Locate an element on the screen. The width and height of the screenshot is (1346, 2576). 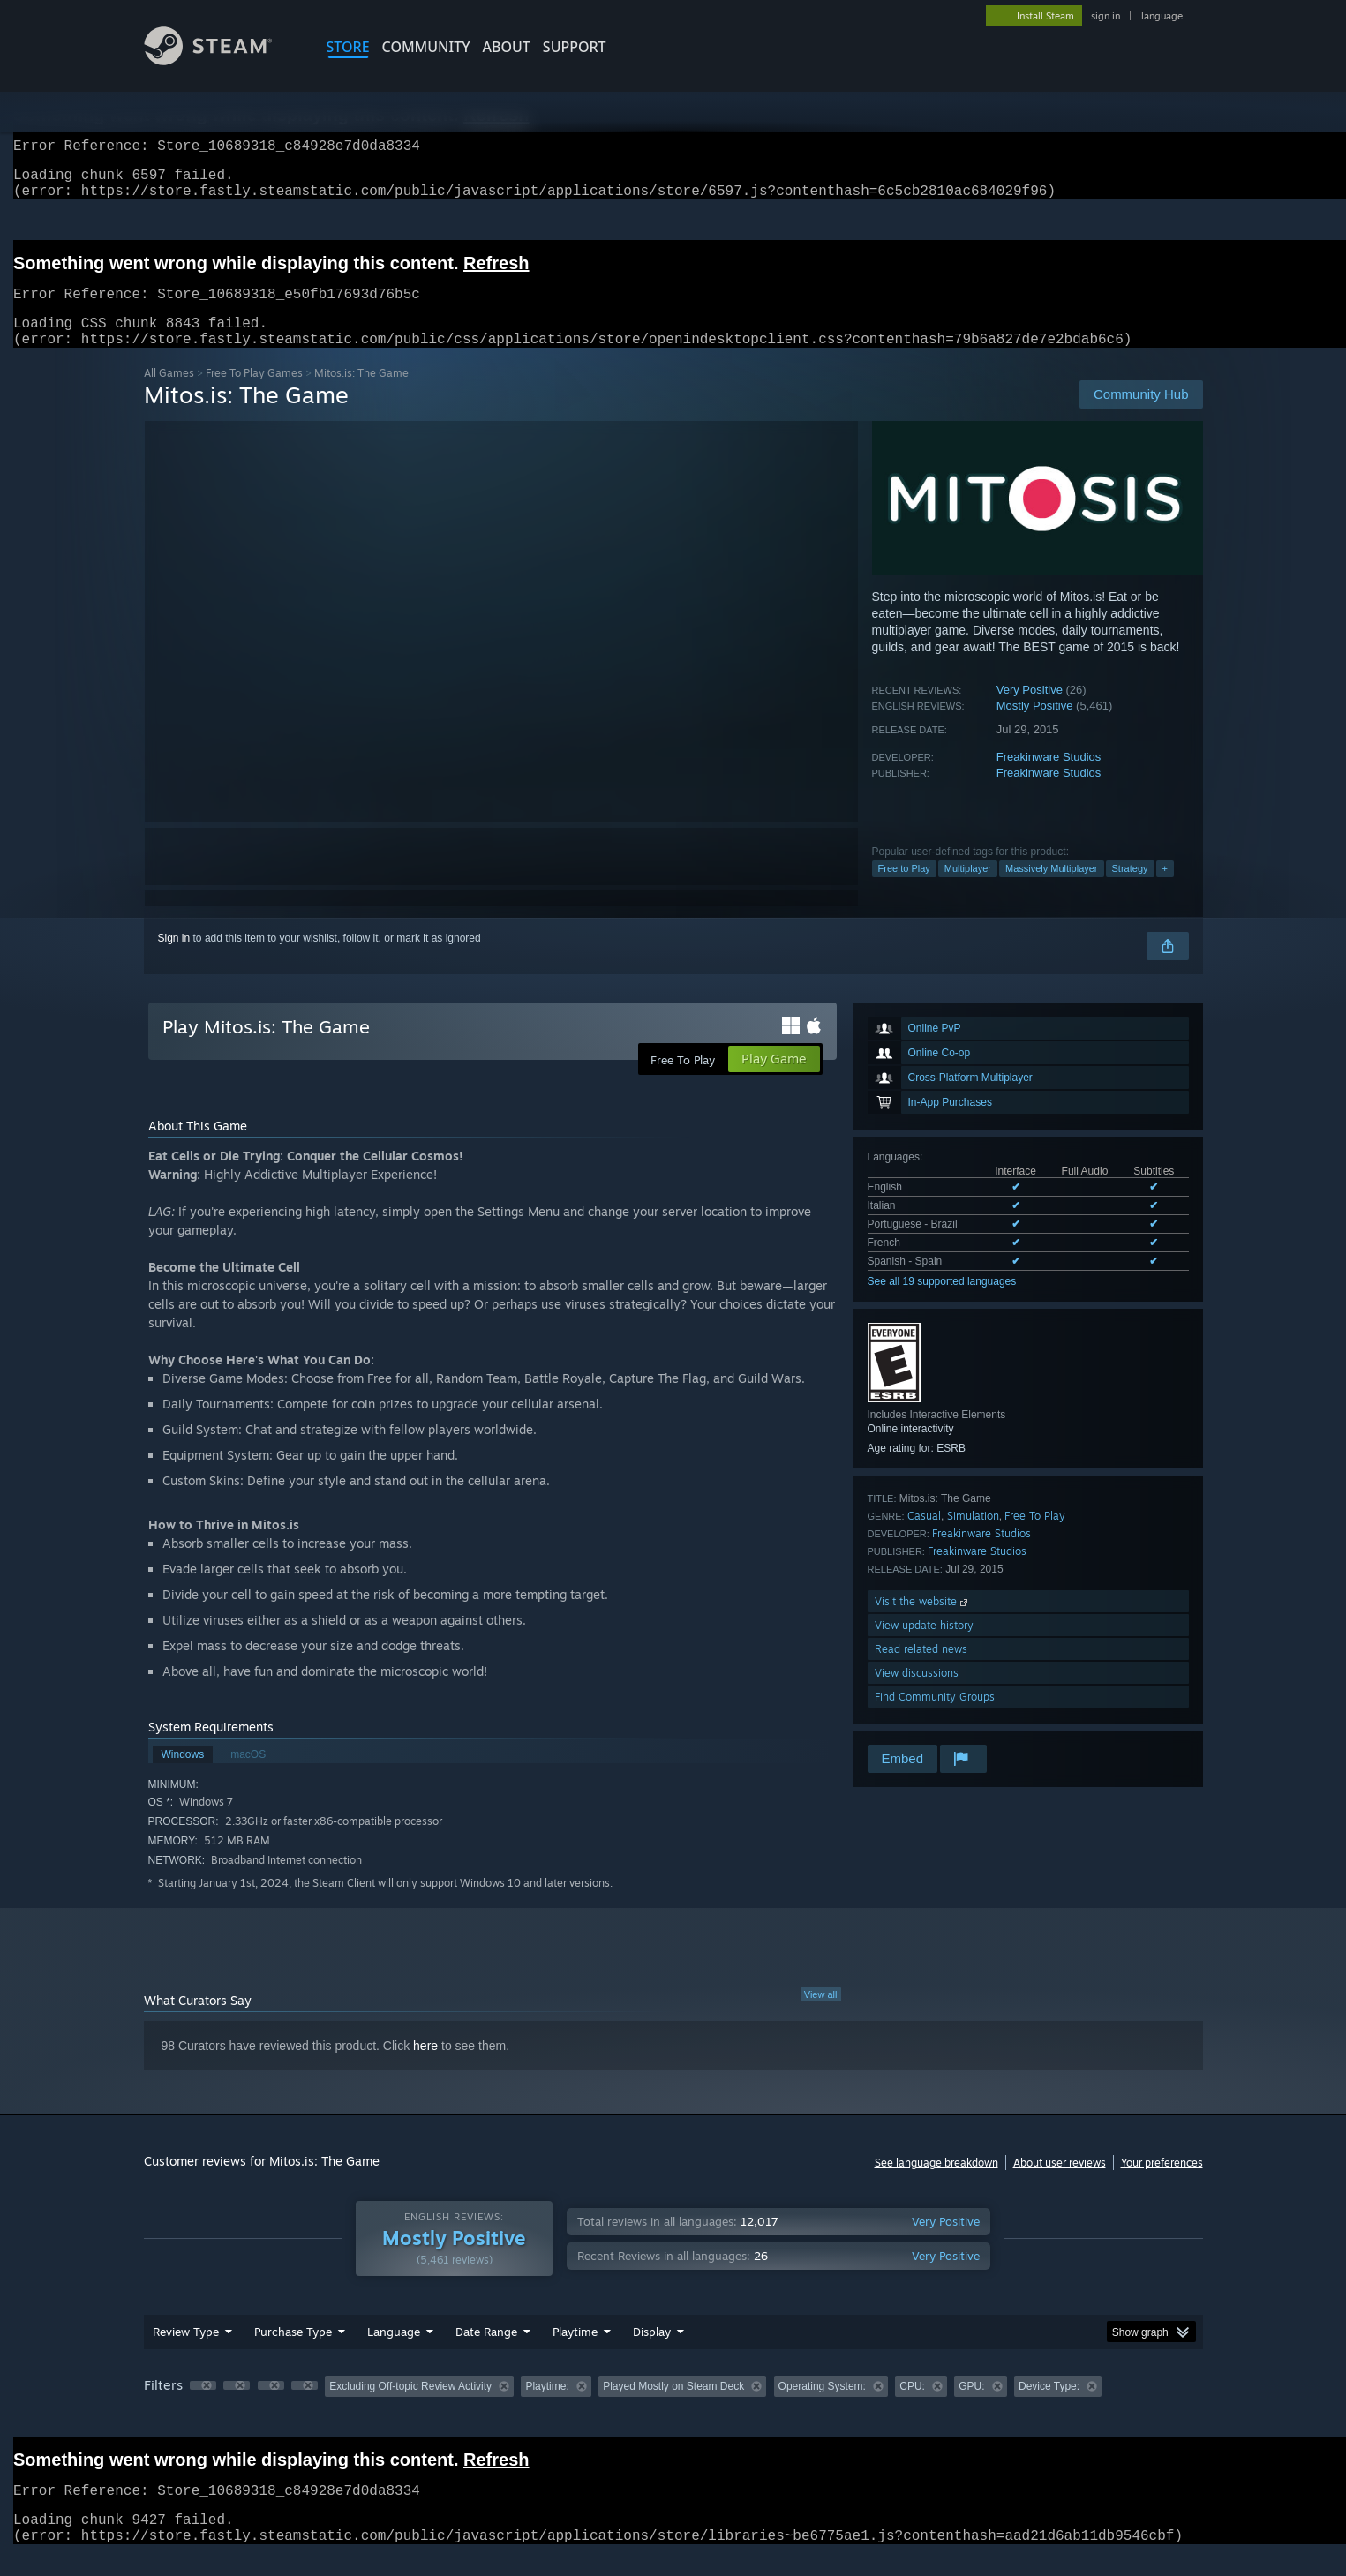
[group] is located at coordinates (673, 2409).